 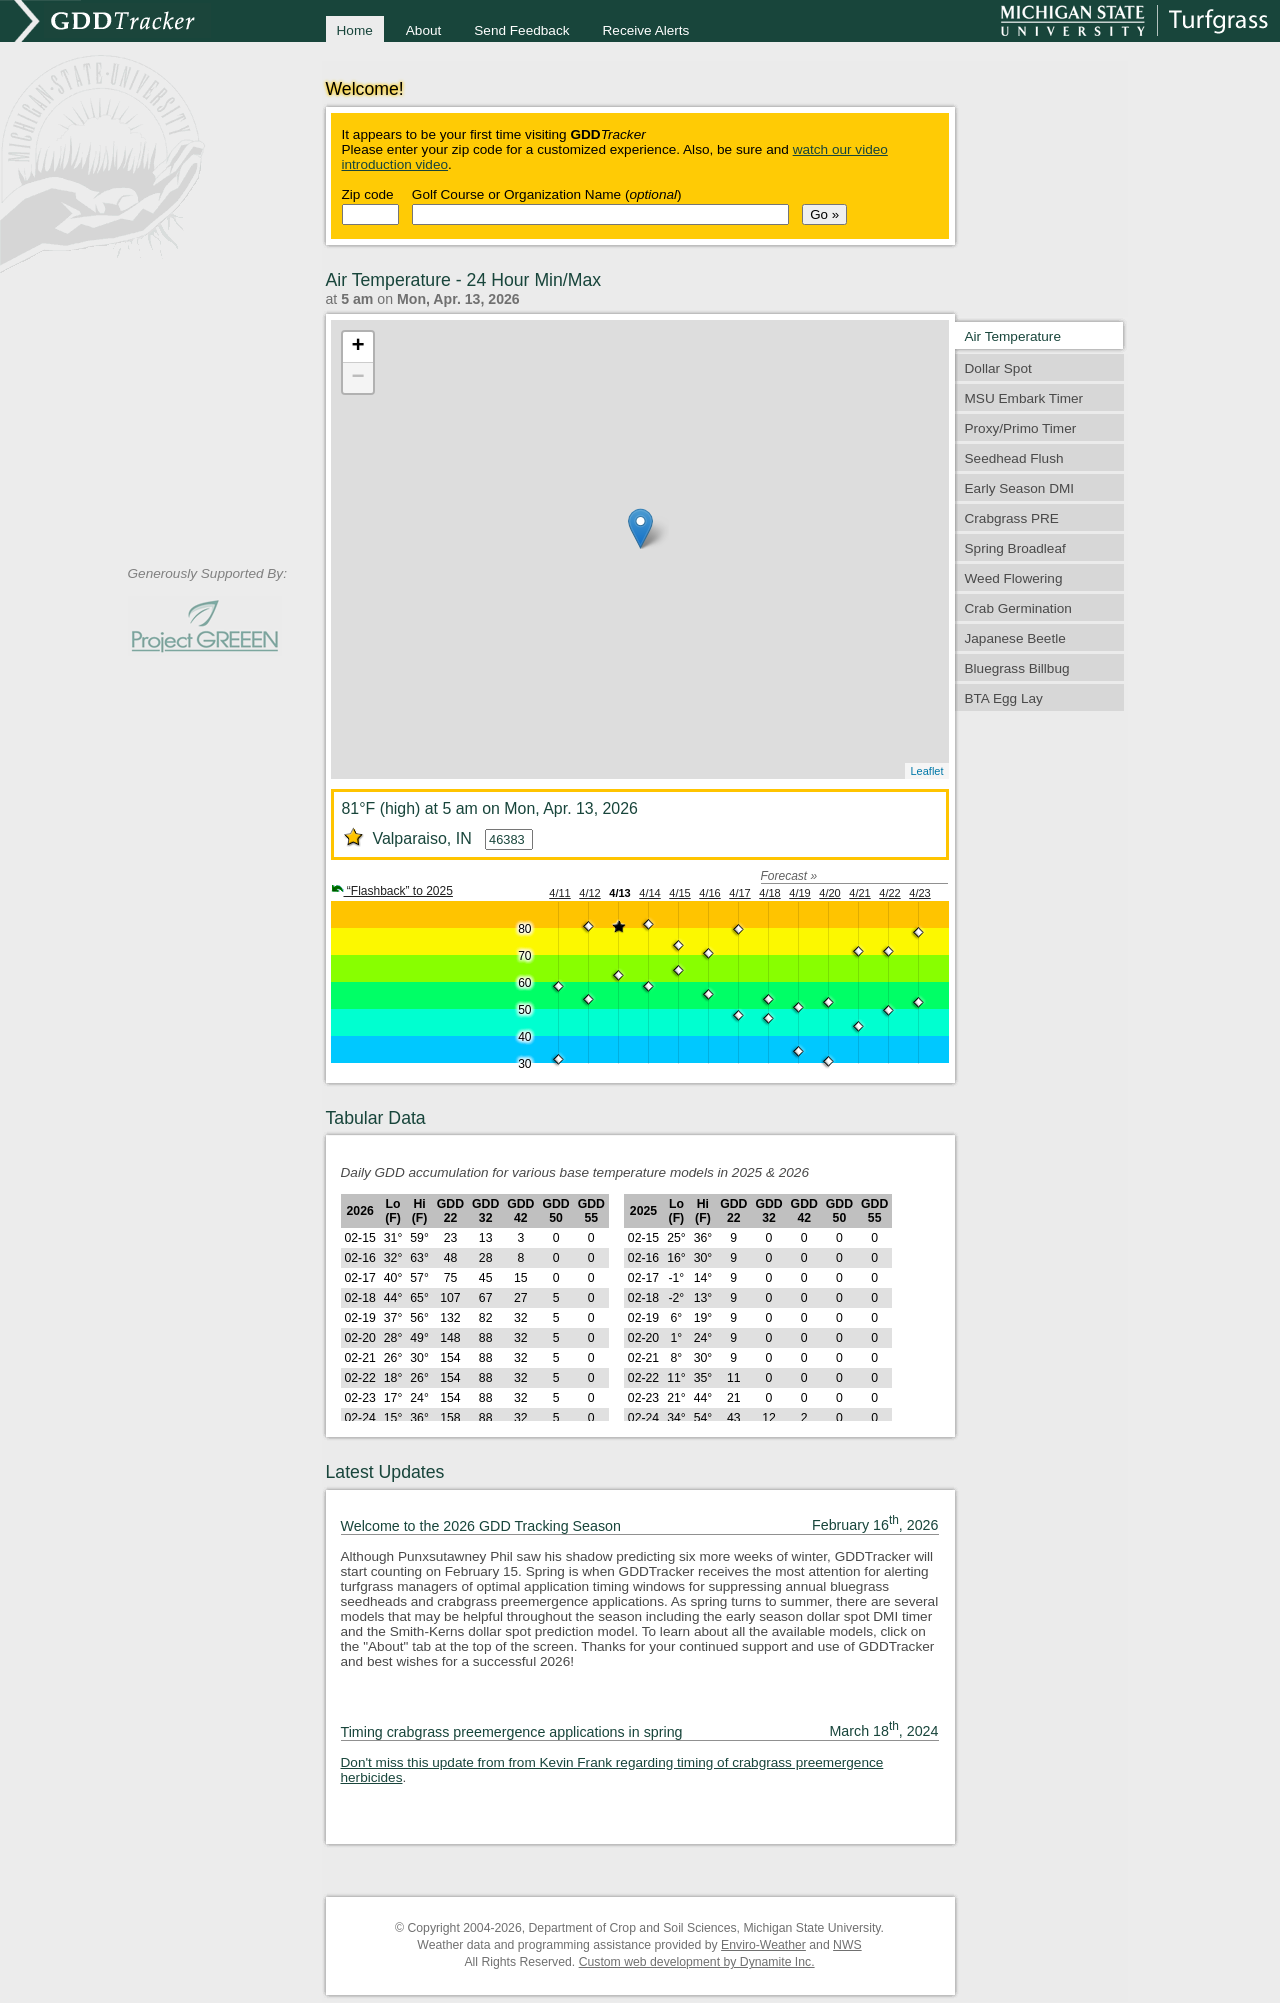 I want to click on 4/22, so click(x=889, y=893).